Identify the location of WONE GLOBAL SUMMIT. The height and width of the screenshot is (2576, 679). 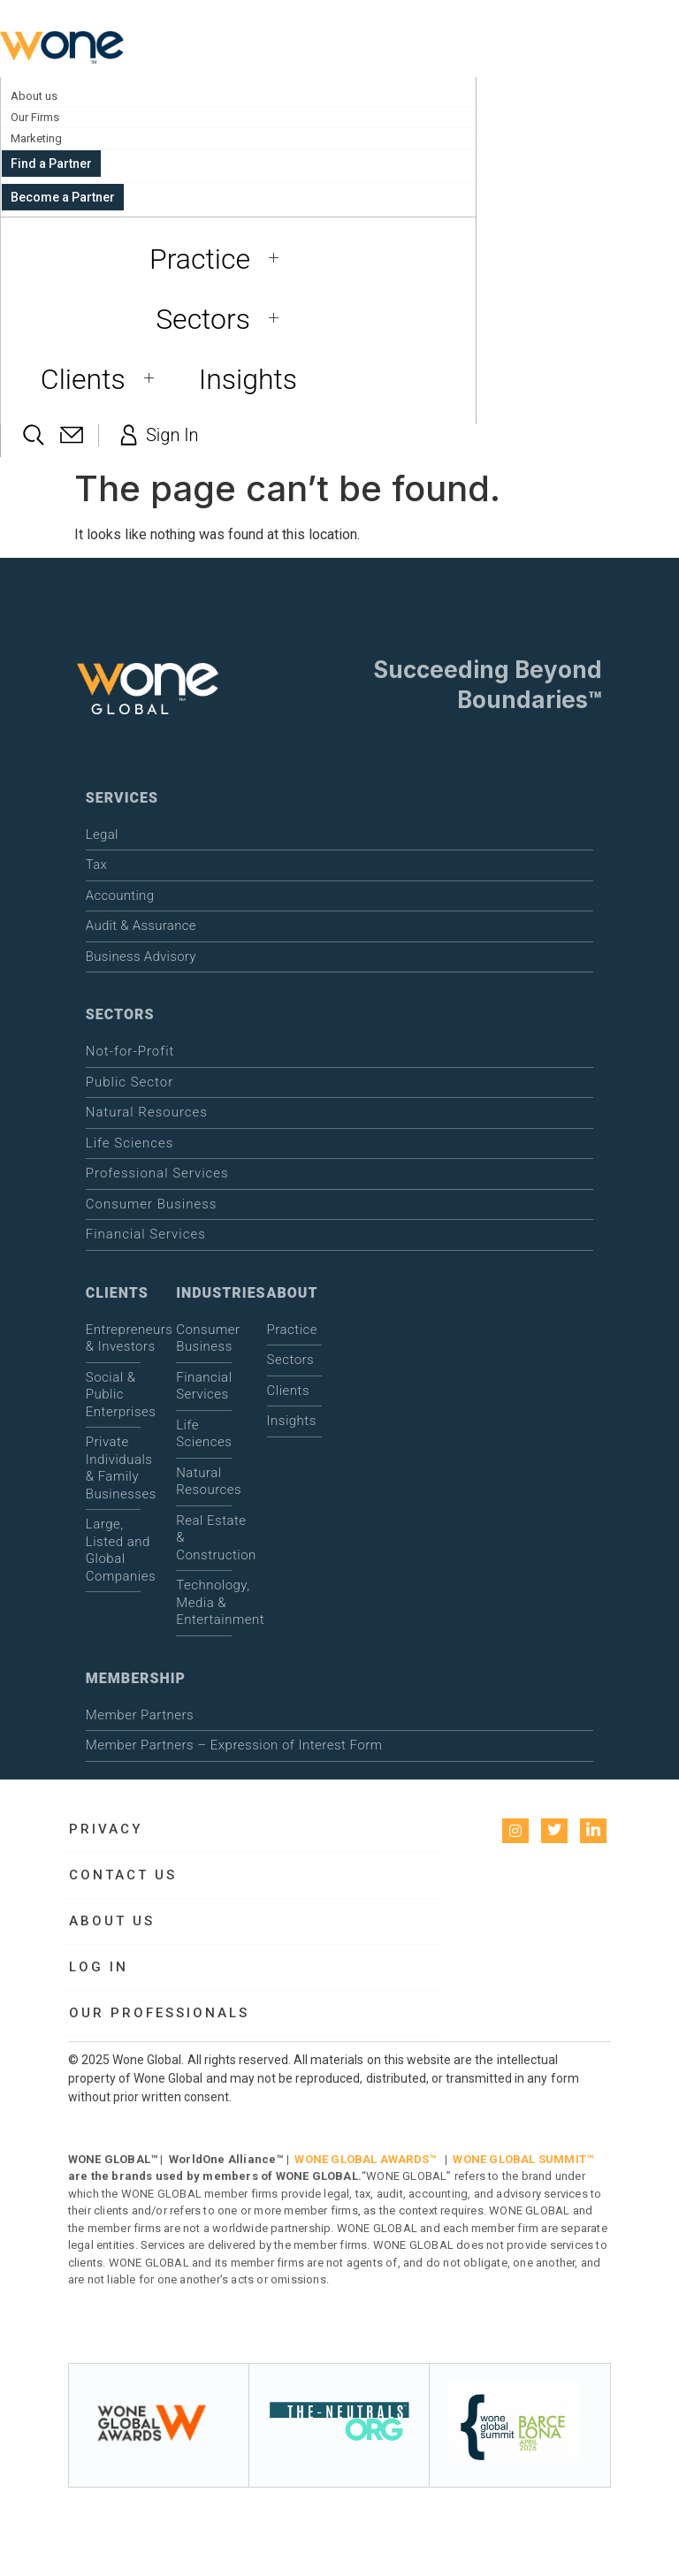
(519, 2159).